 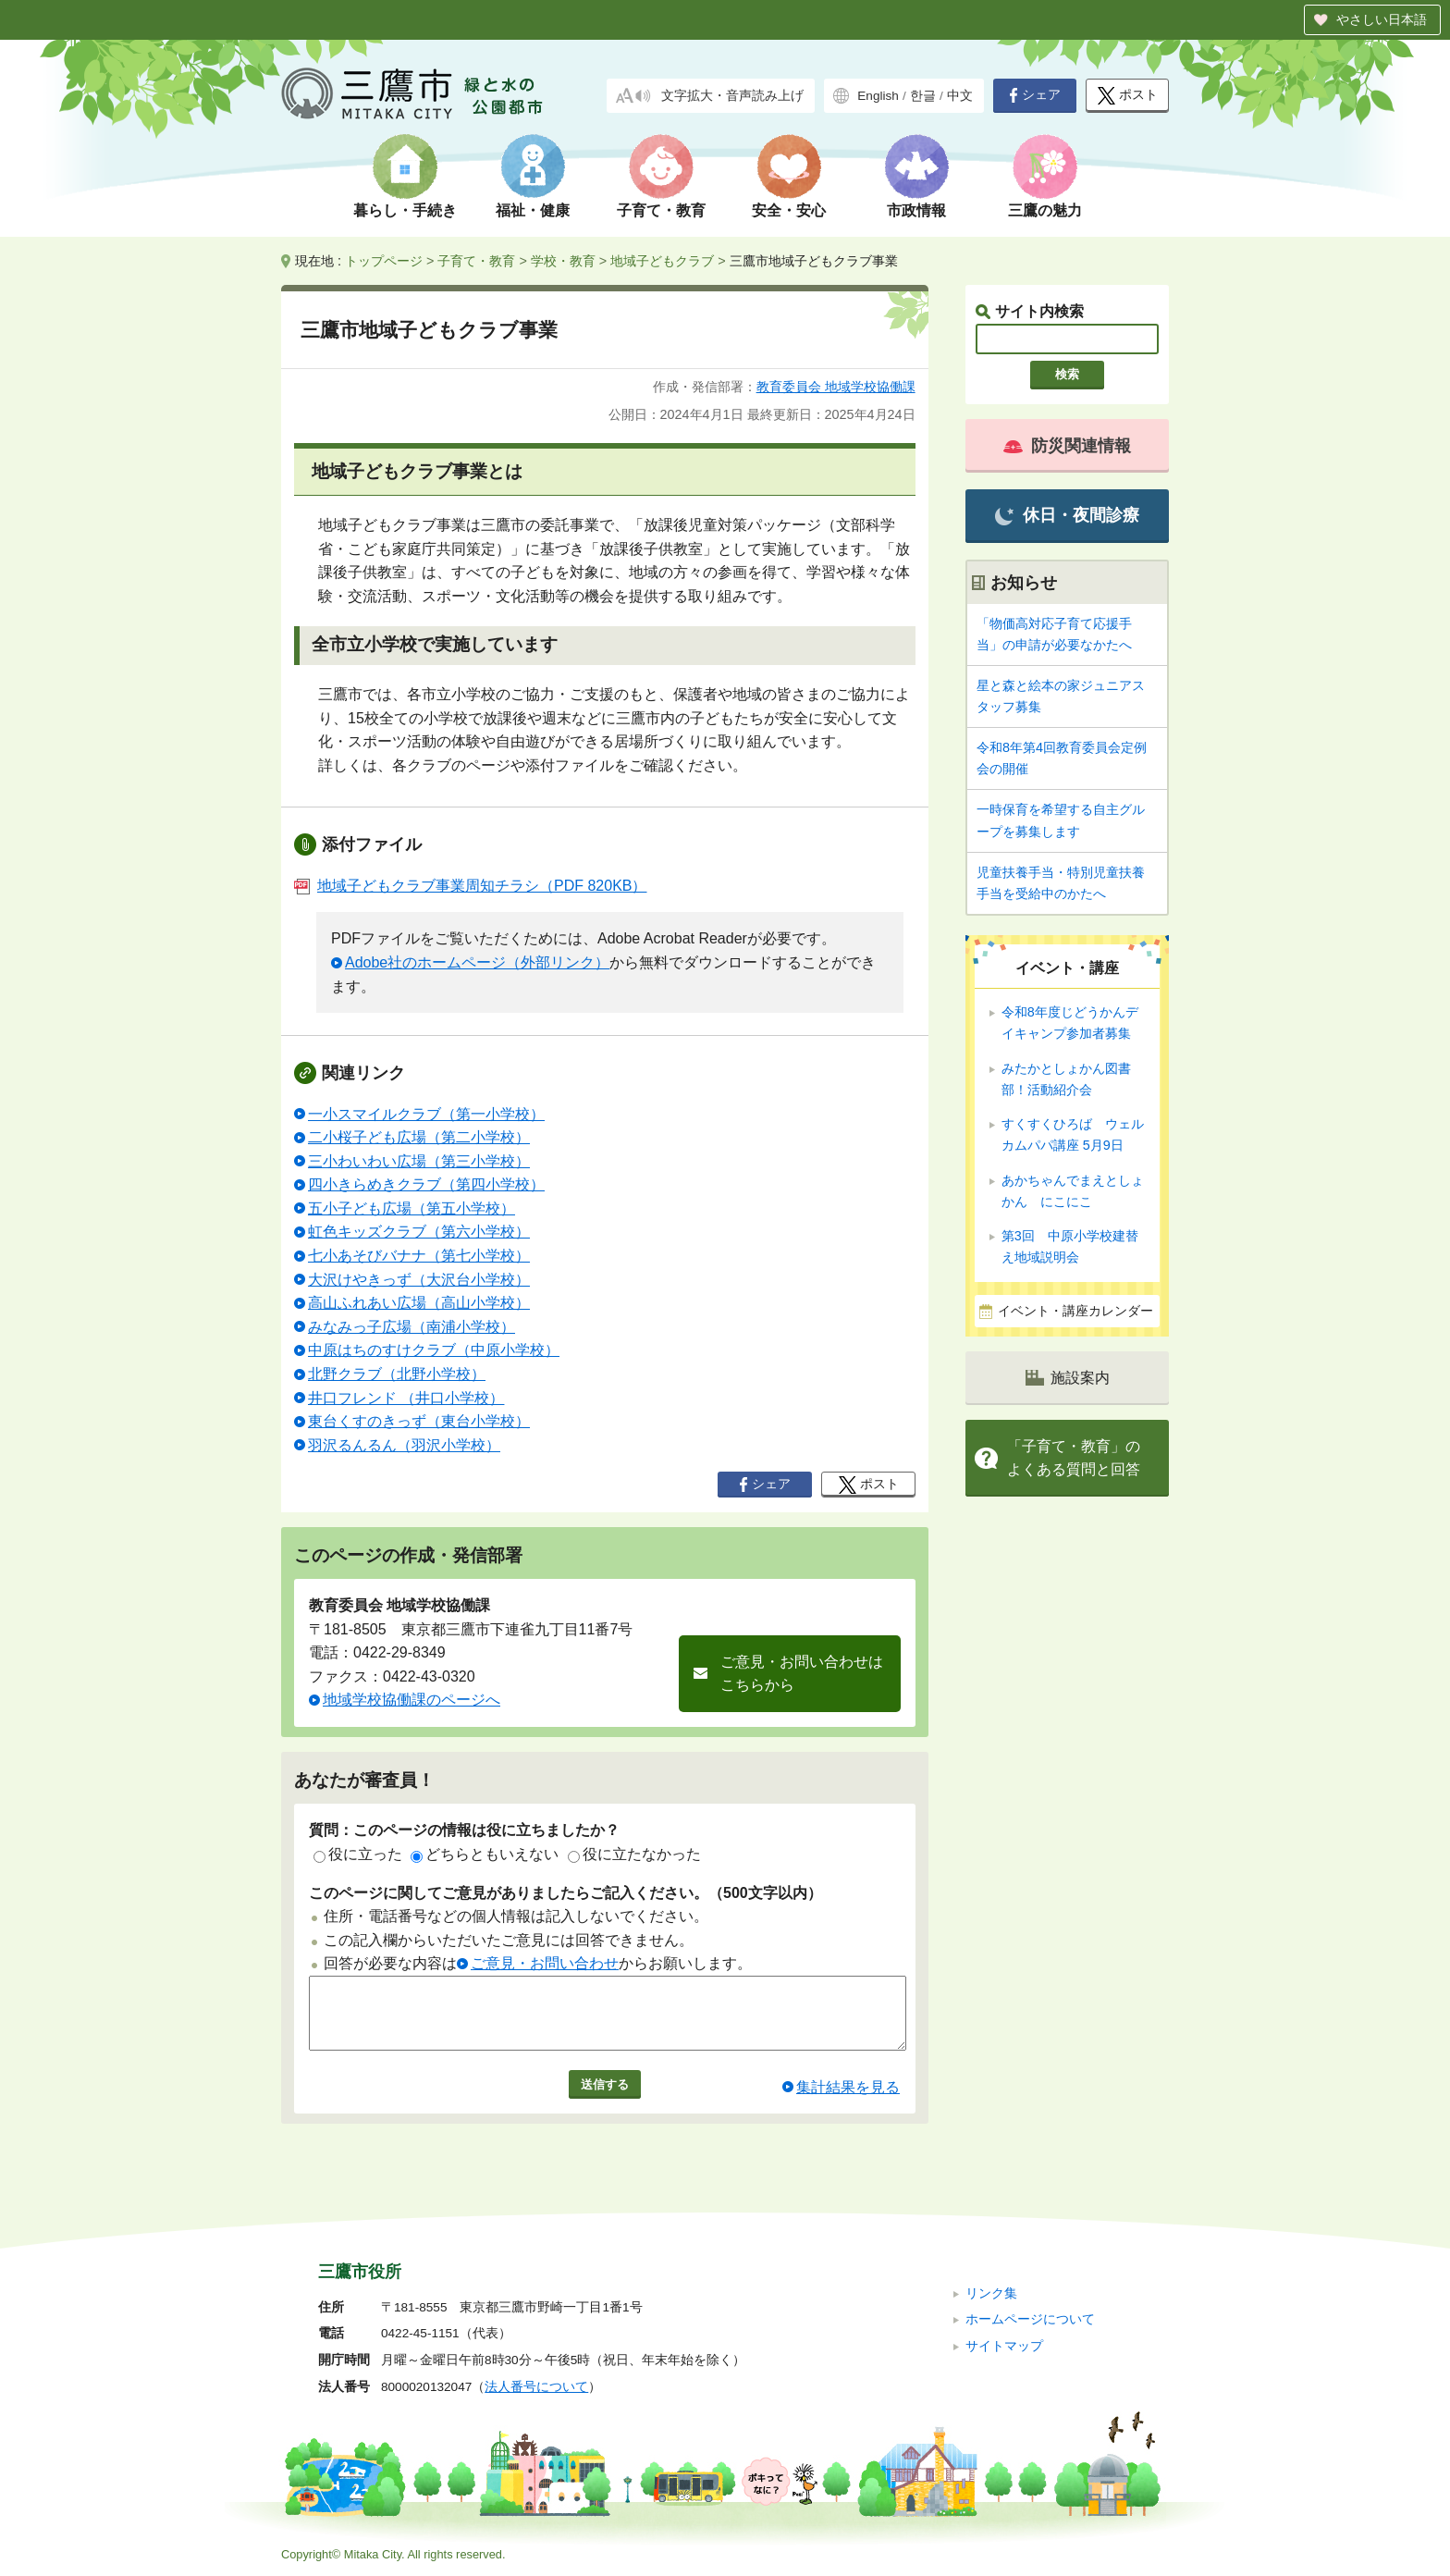 What do you see at coordinates (411, 1208) in the screenshot?
I see `五小子ども広場（第五小学校）` at bounding box center [411, 1208].